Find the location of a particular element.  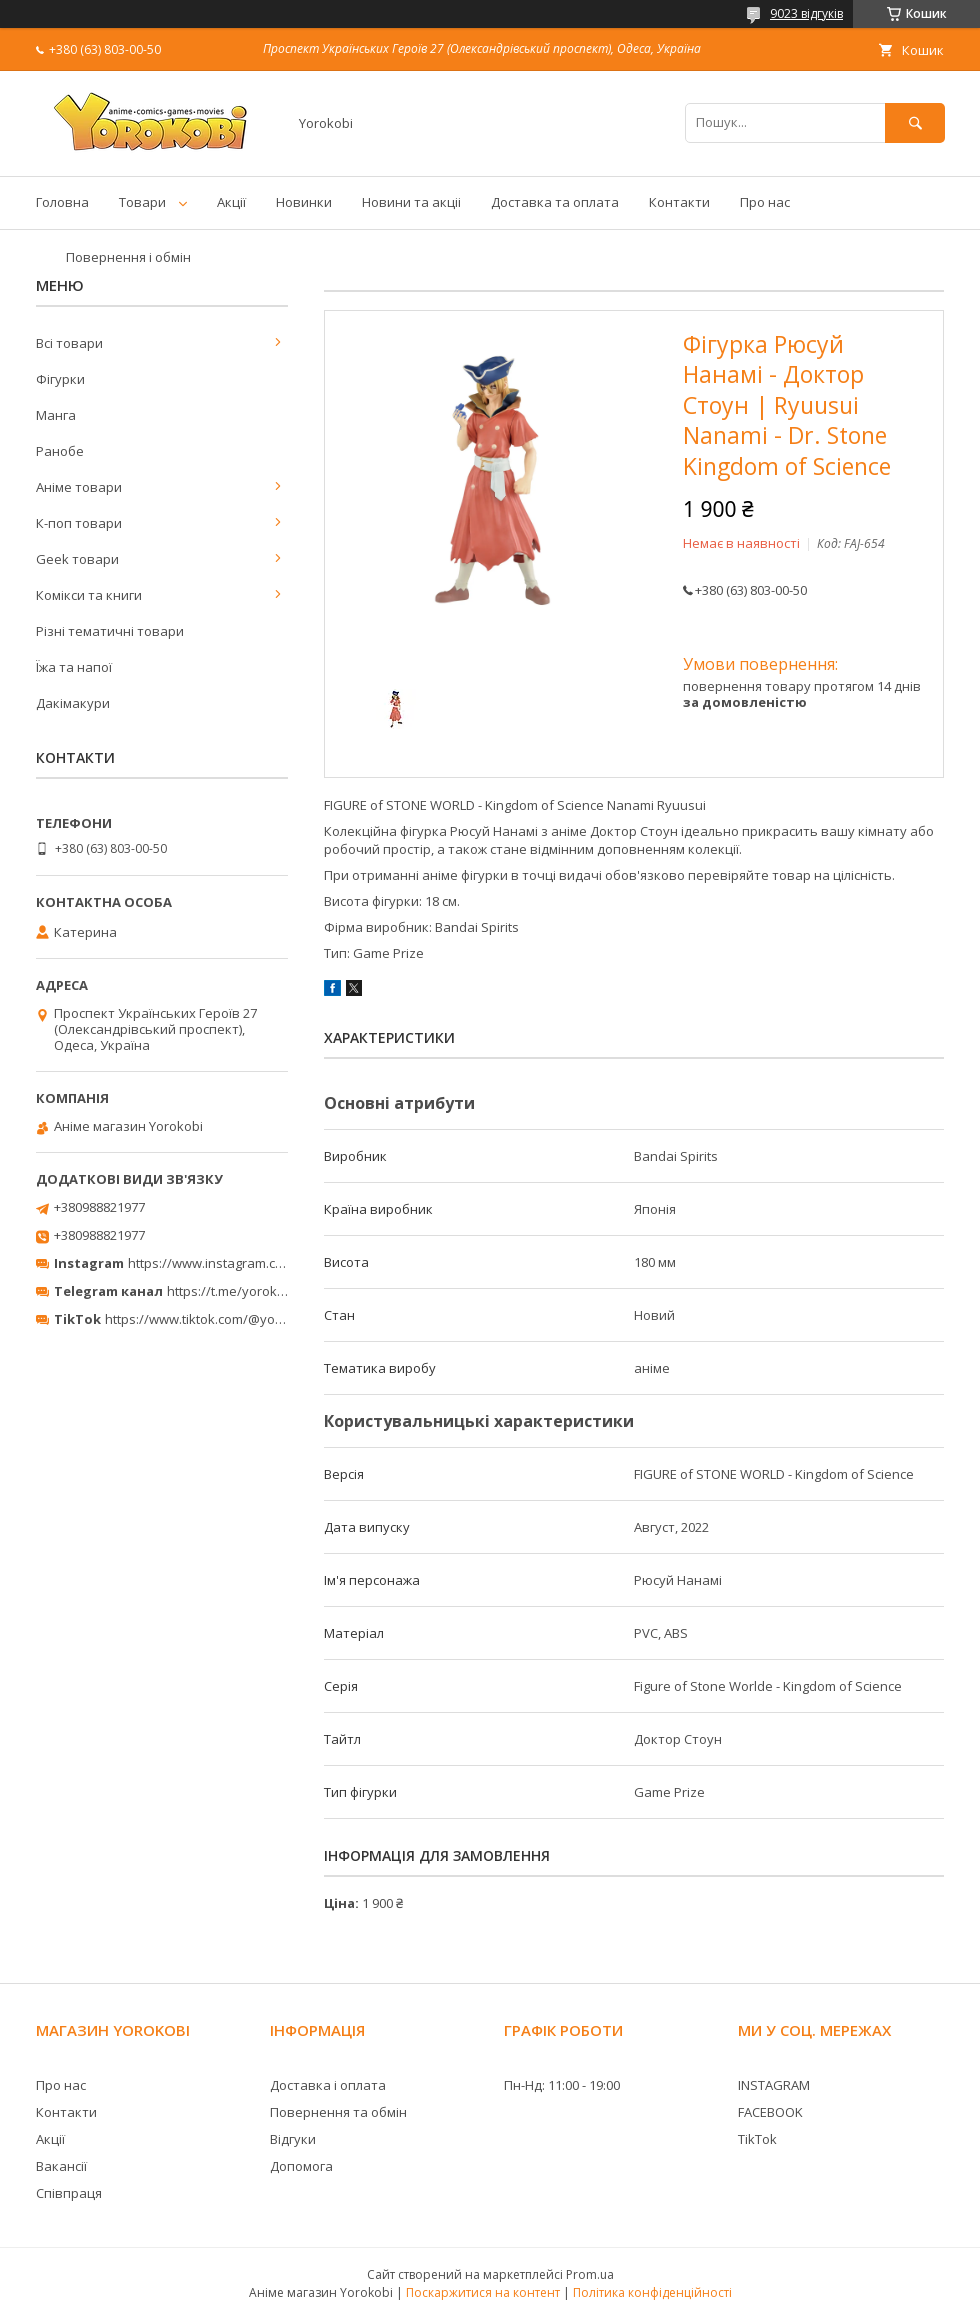

Повернення та обмін is located at coordinates (338, 2112).